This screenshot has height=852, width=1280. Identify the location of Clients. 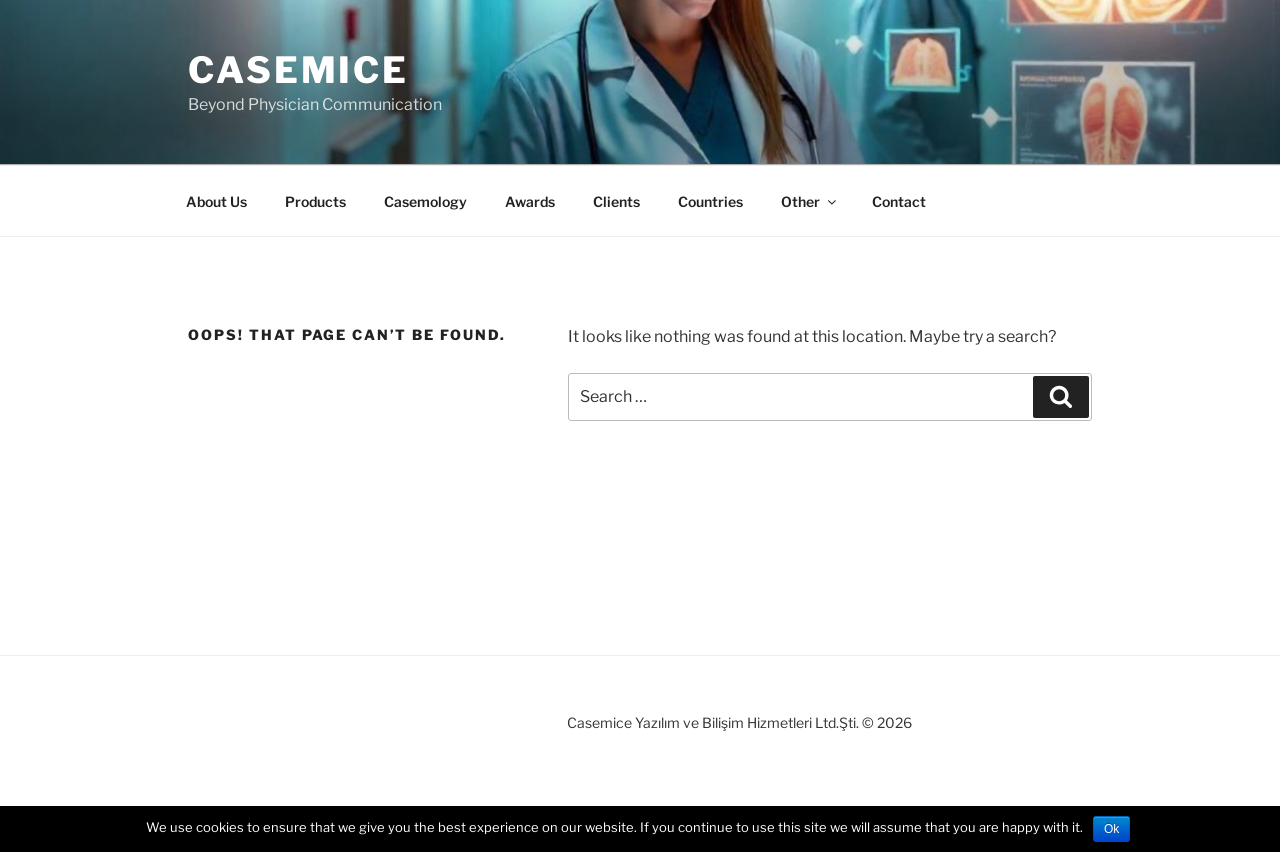
(616, 201).